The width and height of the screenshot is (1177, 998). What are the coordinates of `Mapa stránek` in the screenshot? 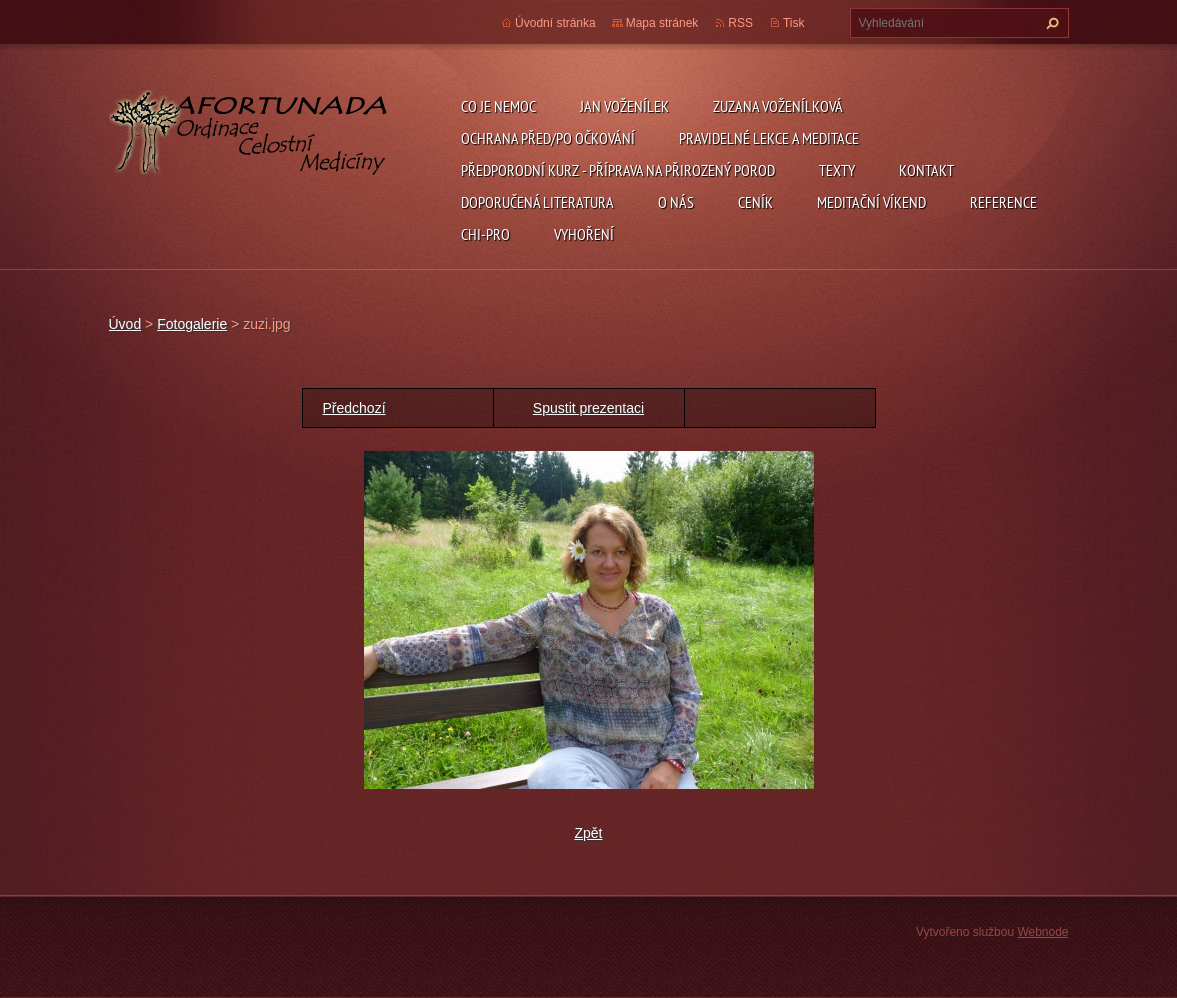 It's located at (662, 23).